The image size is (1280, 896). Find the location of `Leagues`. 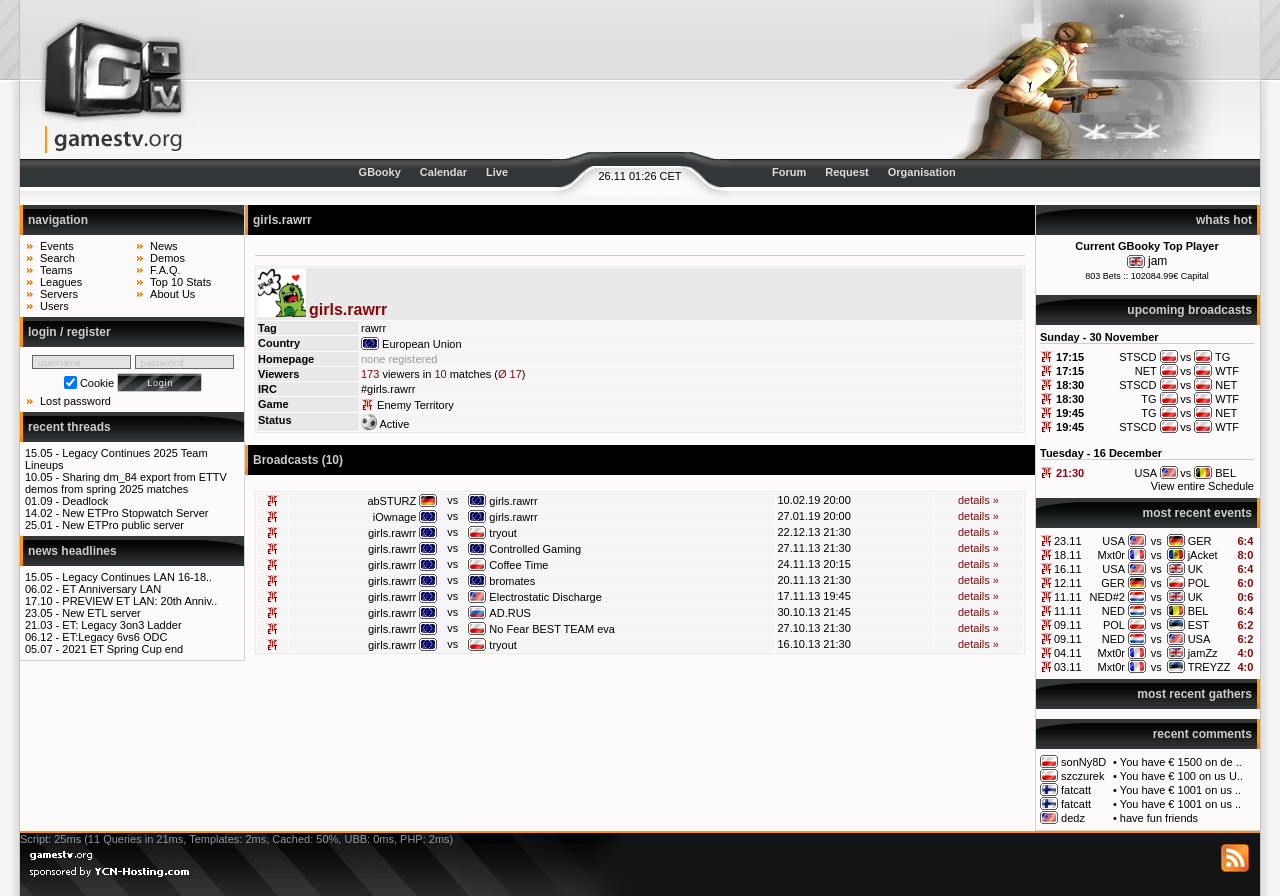

Leagues is located at coordinates (61, 282).